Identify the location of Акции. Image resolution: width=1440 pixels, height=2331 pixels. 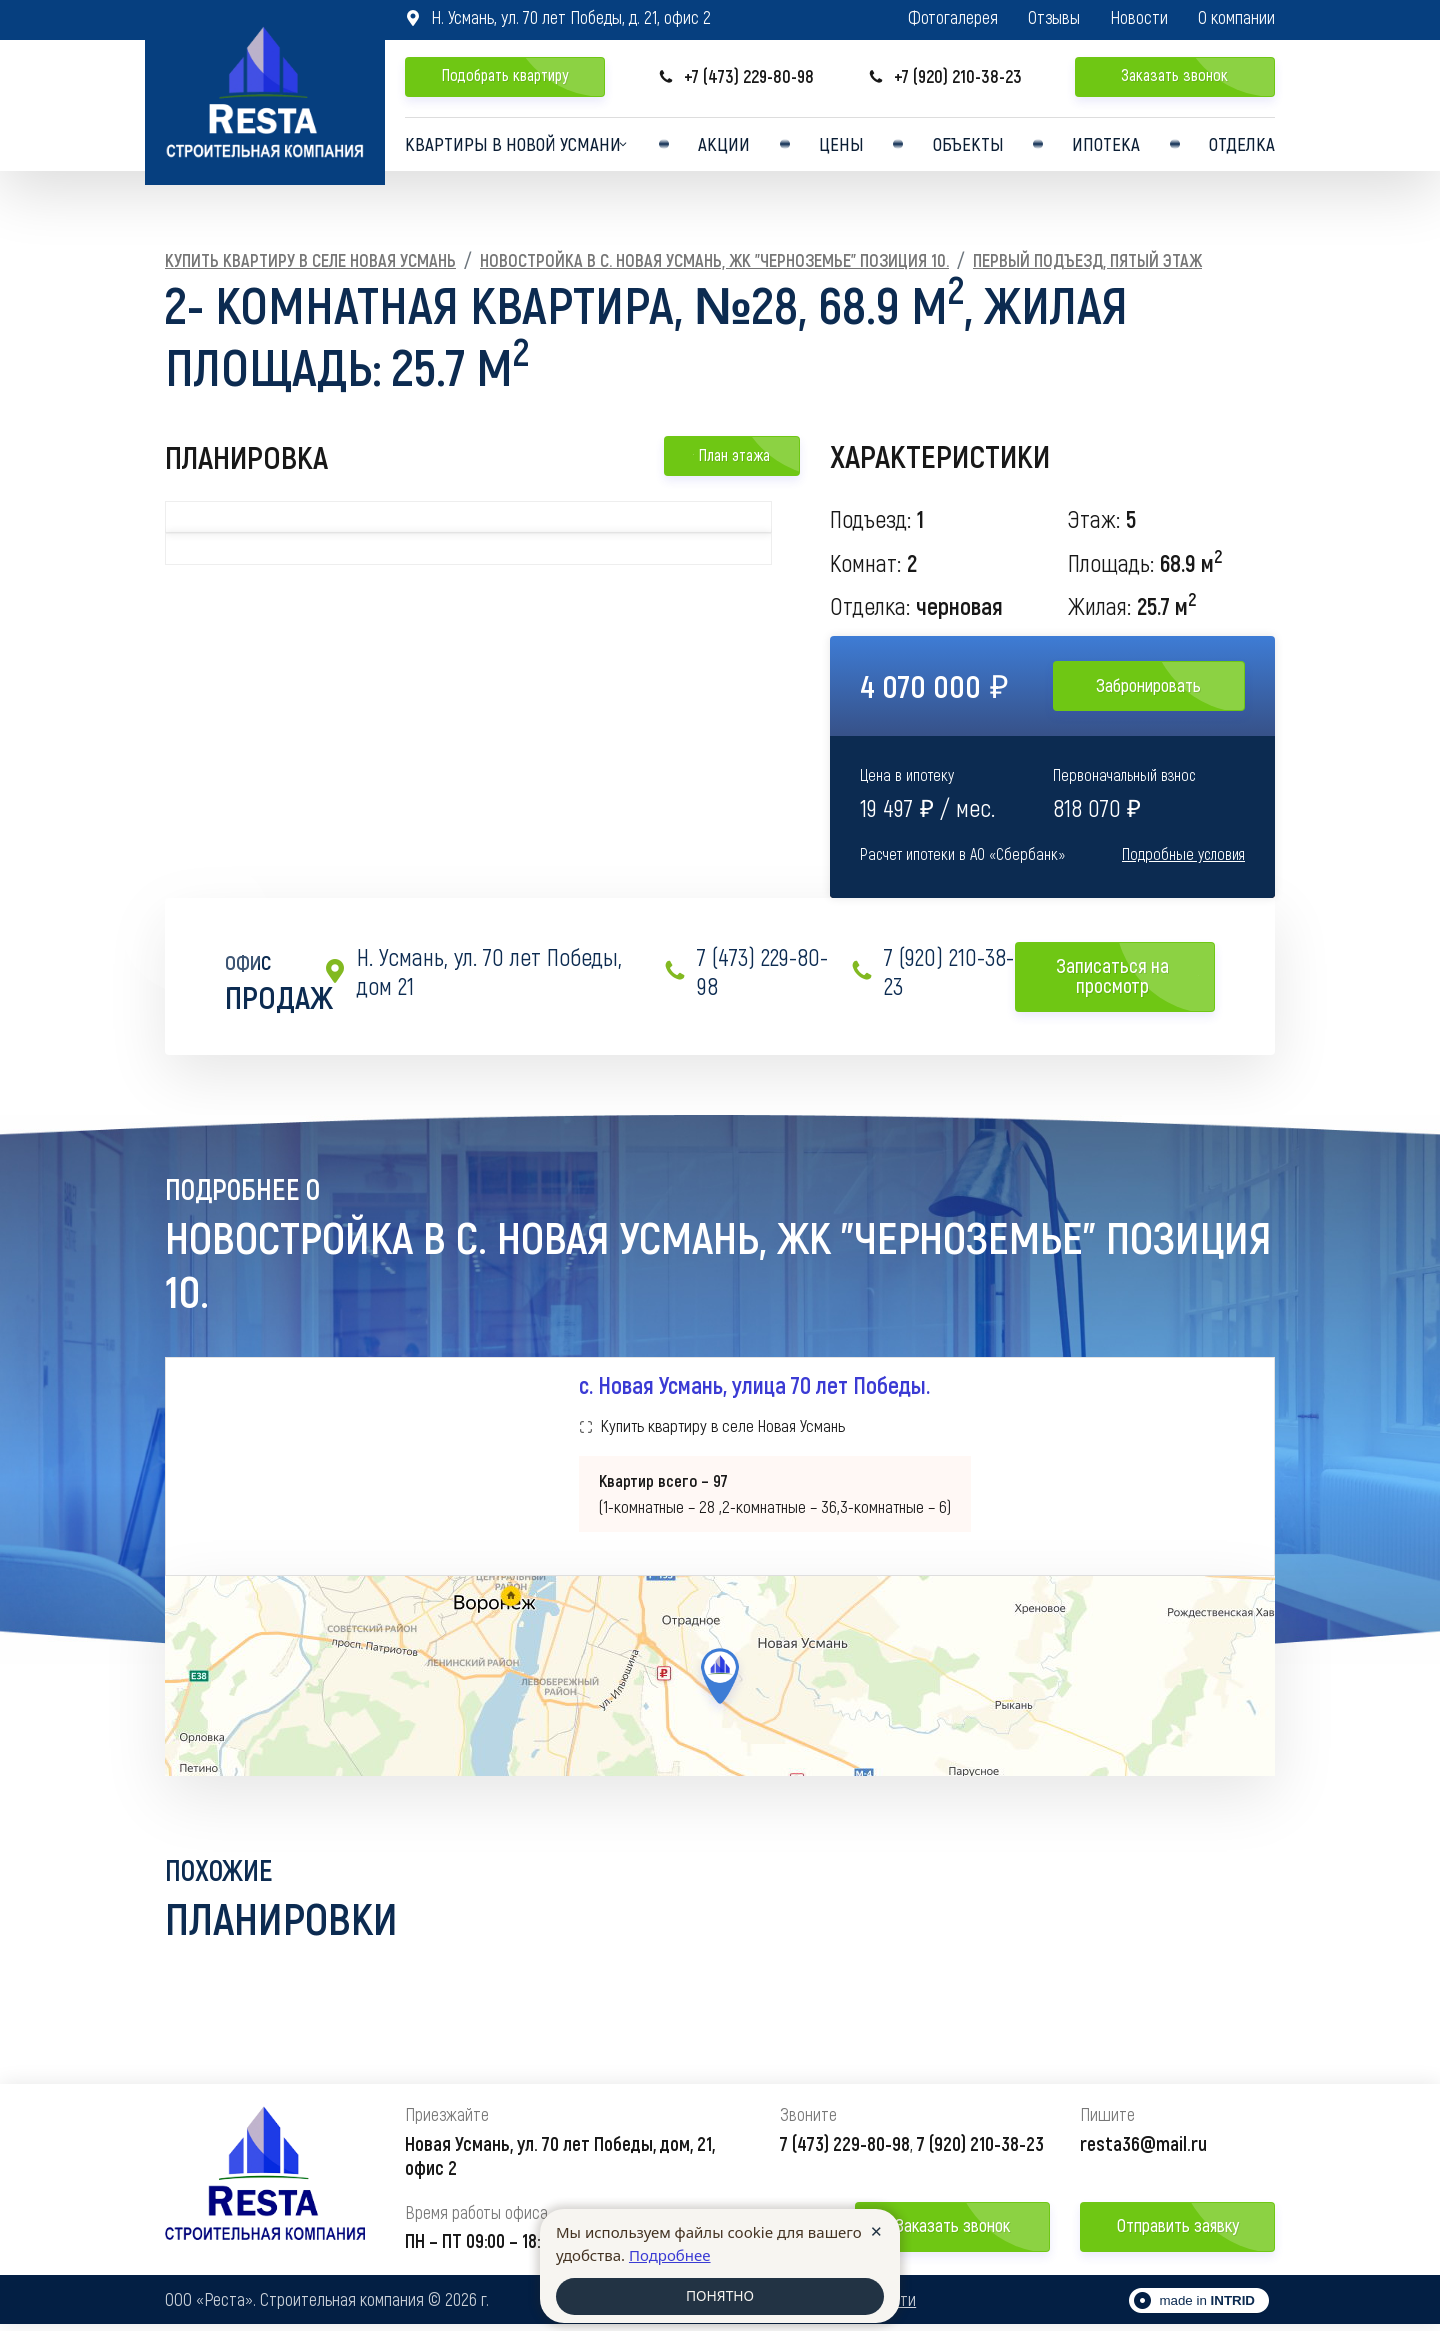
(728, 148).